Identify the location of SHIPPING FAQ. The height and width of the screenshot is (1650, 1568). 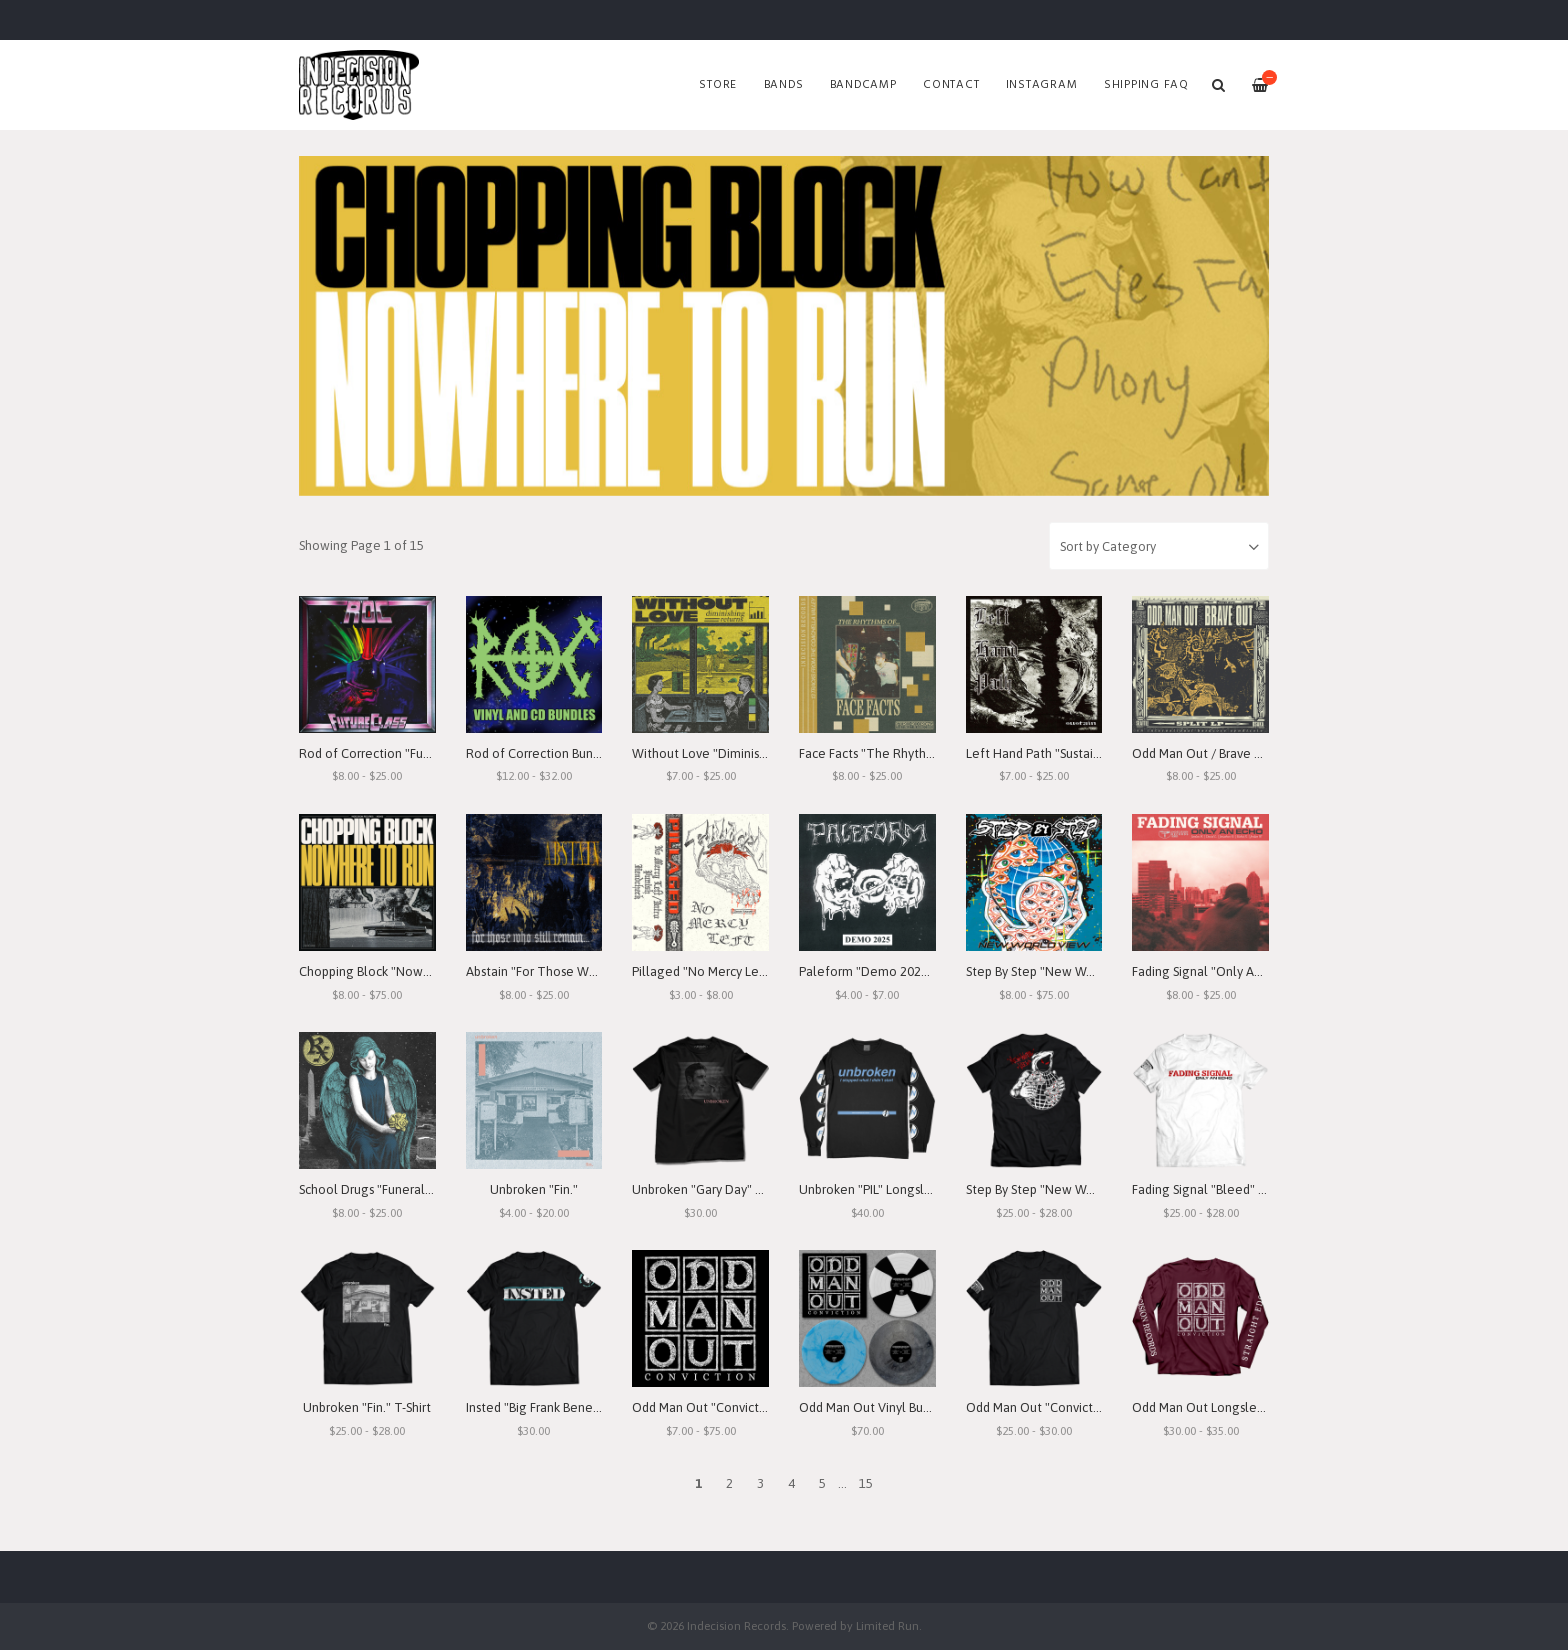
(1146, 85).